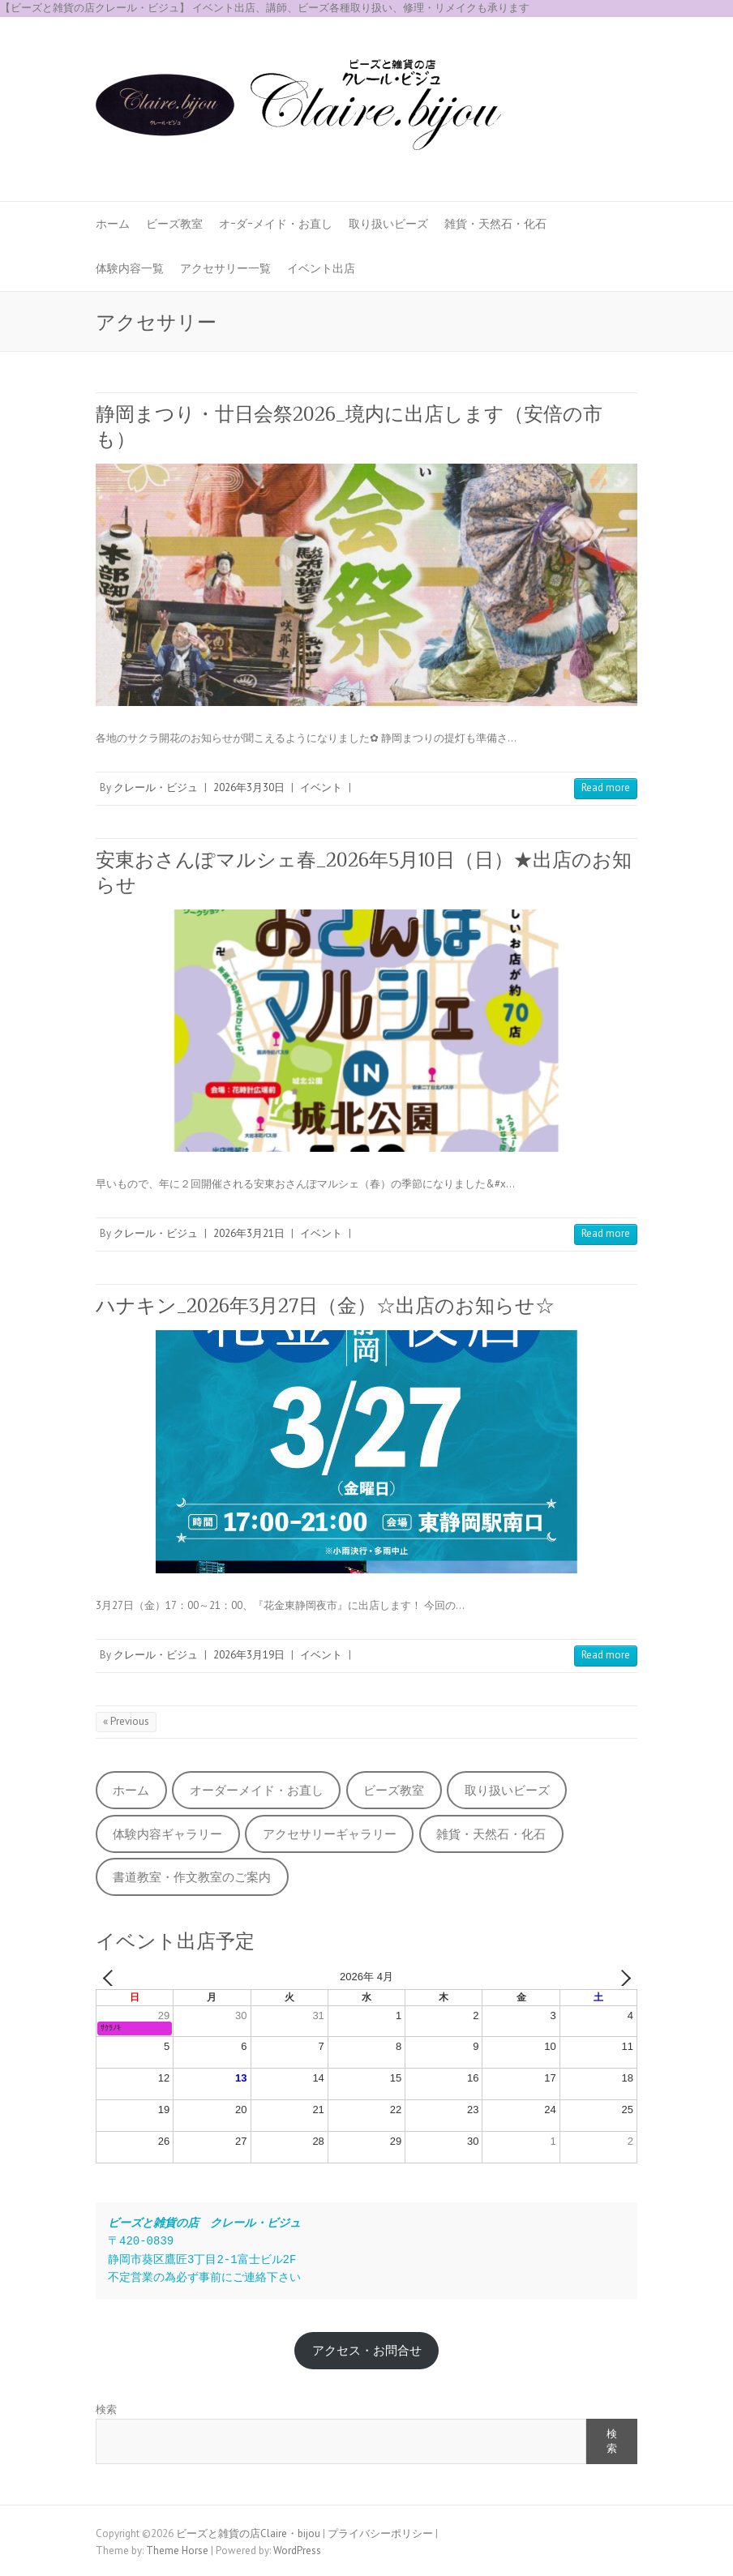 This screenshot has width=733, height=2576. I want to click on プライバシーポリシー, so click(380, 2533).